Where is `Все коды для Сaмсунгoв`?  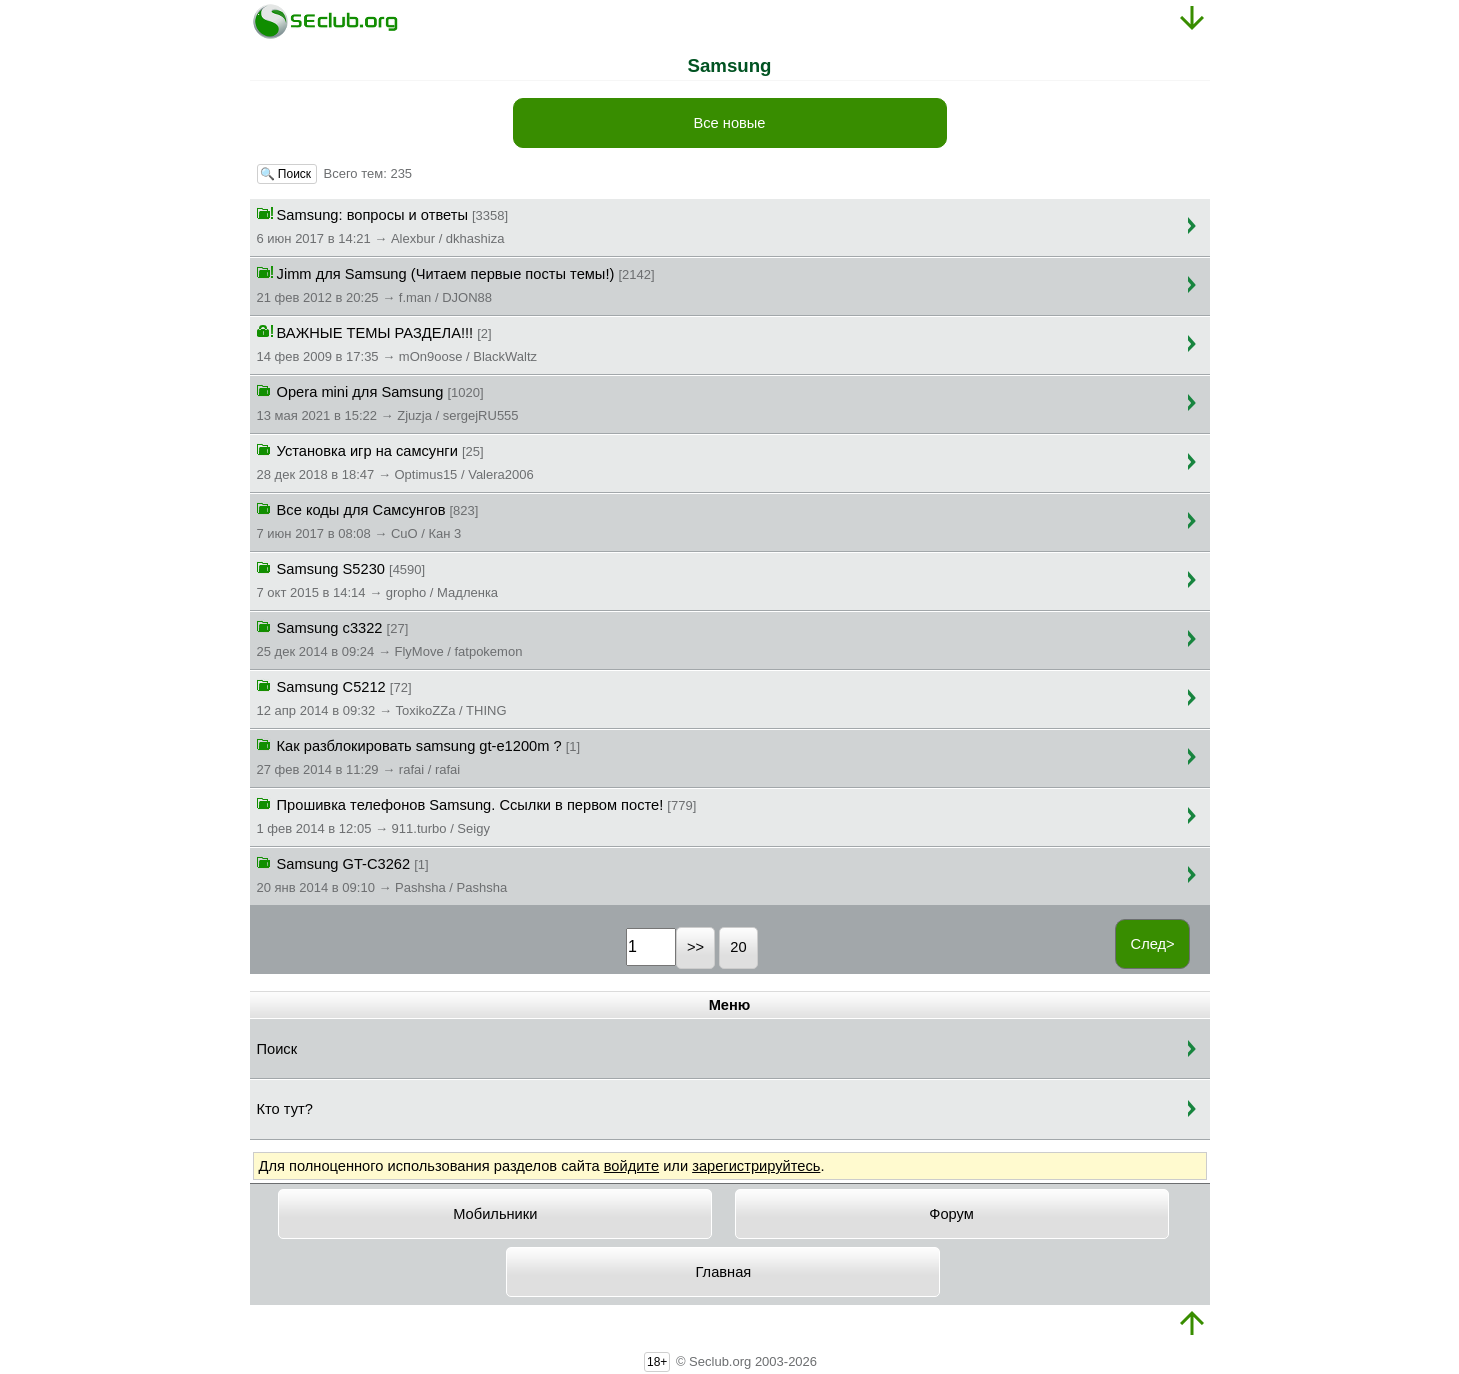
Все коды для Сaмсунгoв is located at coordinates (368, 520).